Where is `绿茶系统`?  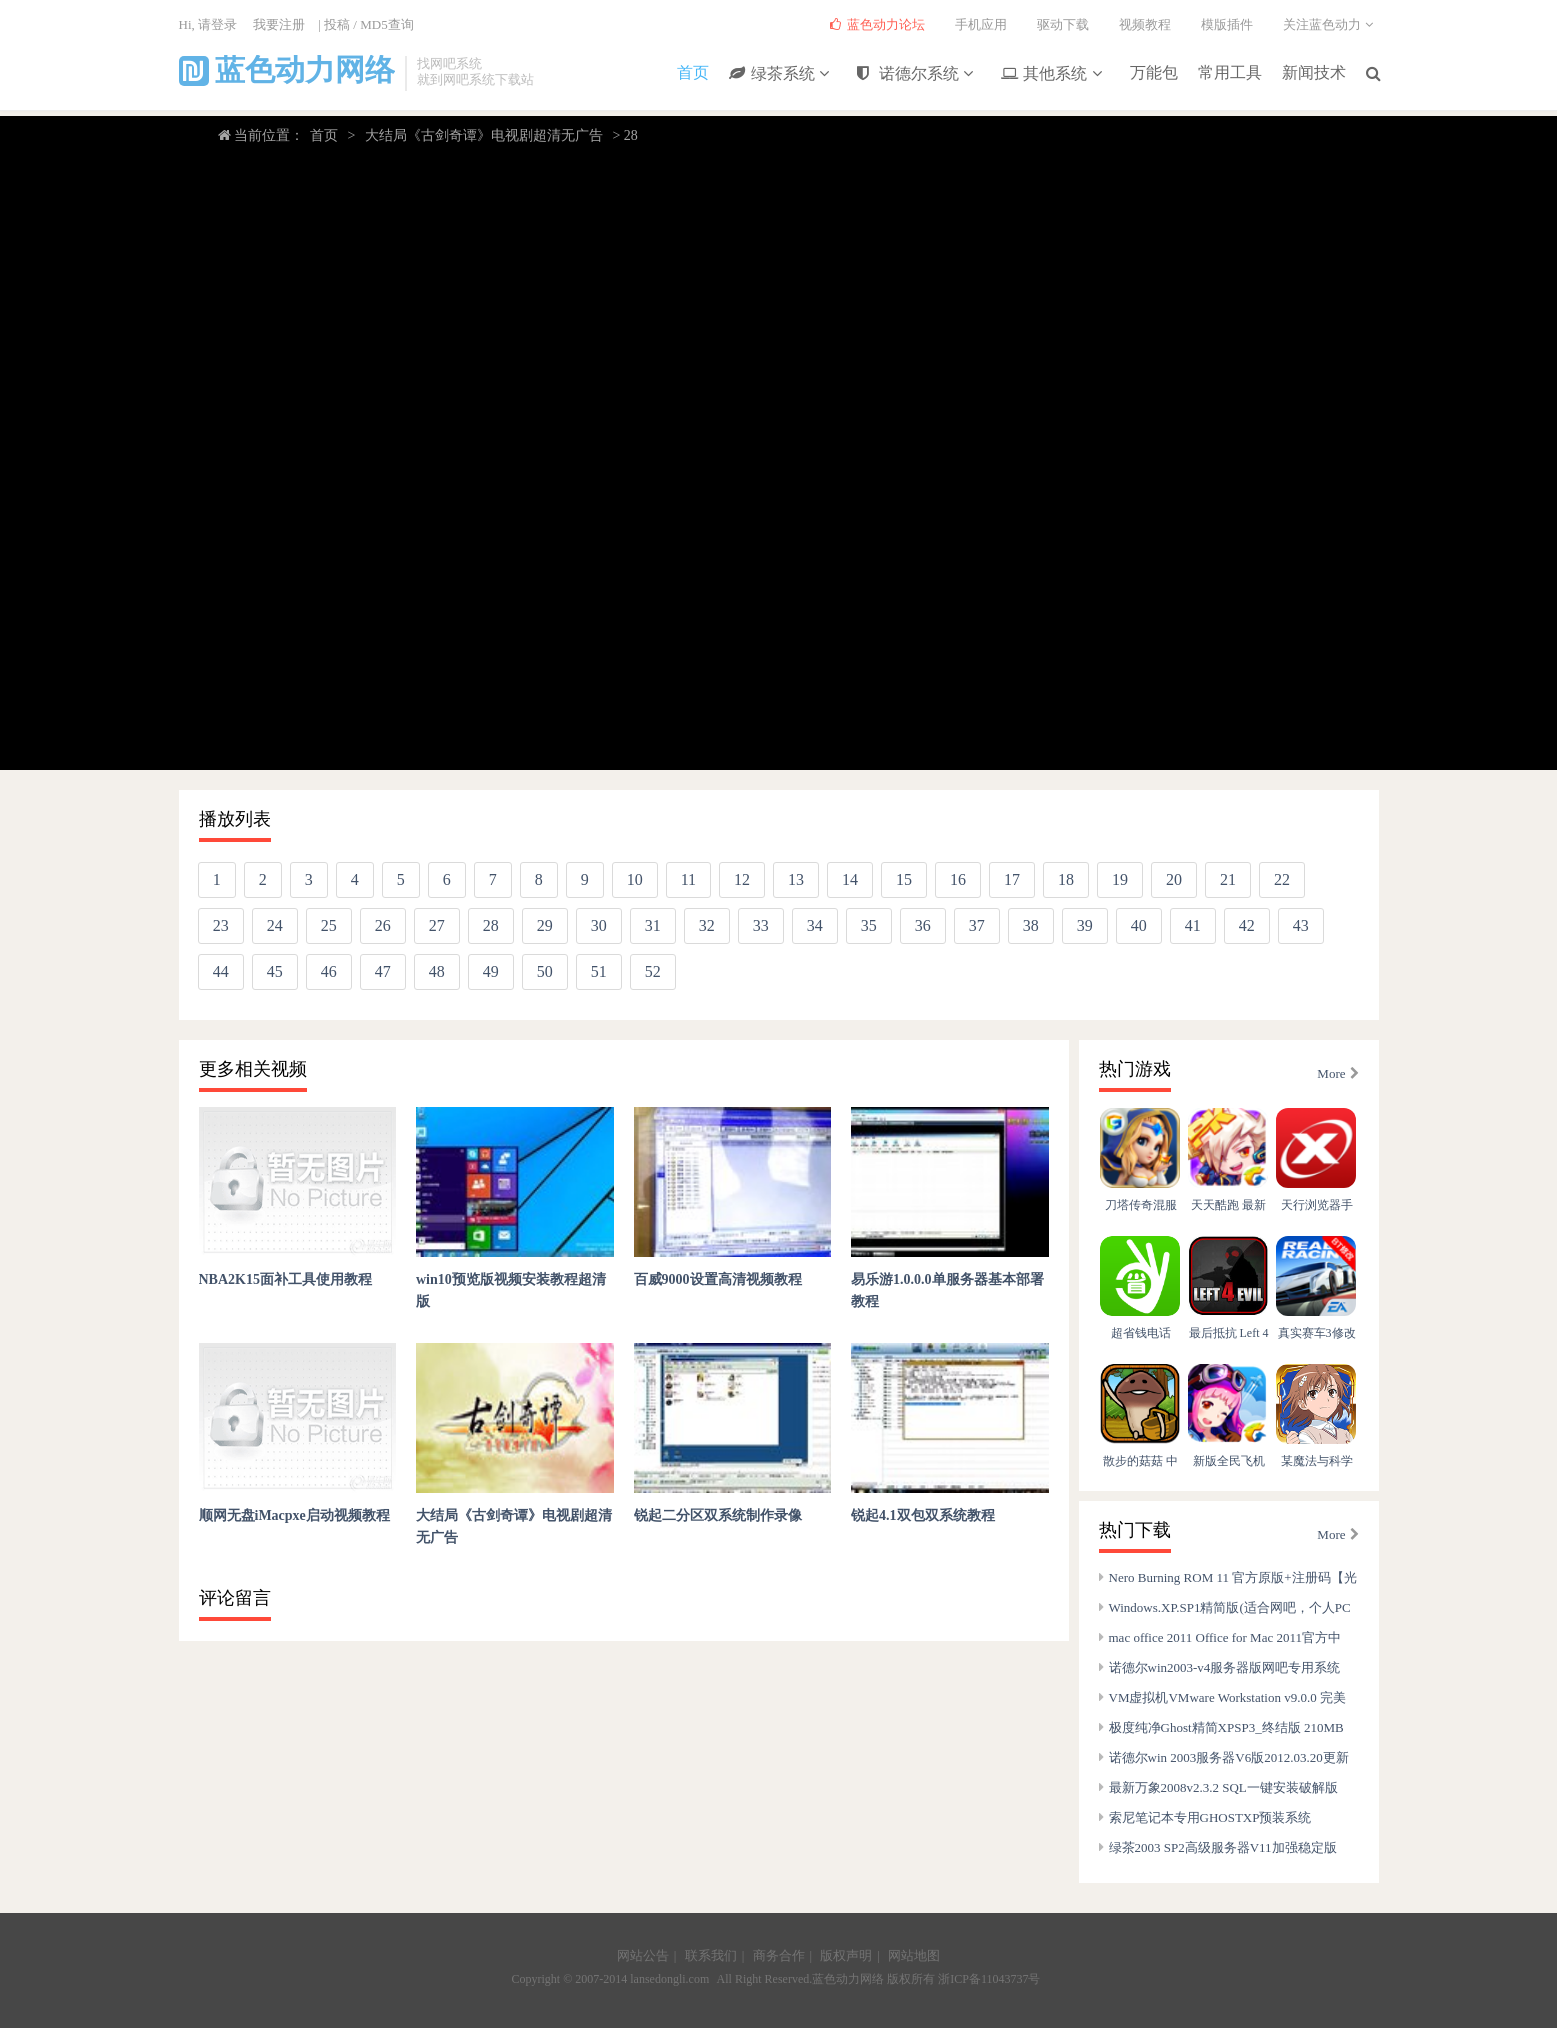
绿茶系统 is located at coordinates (784, 74).